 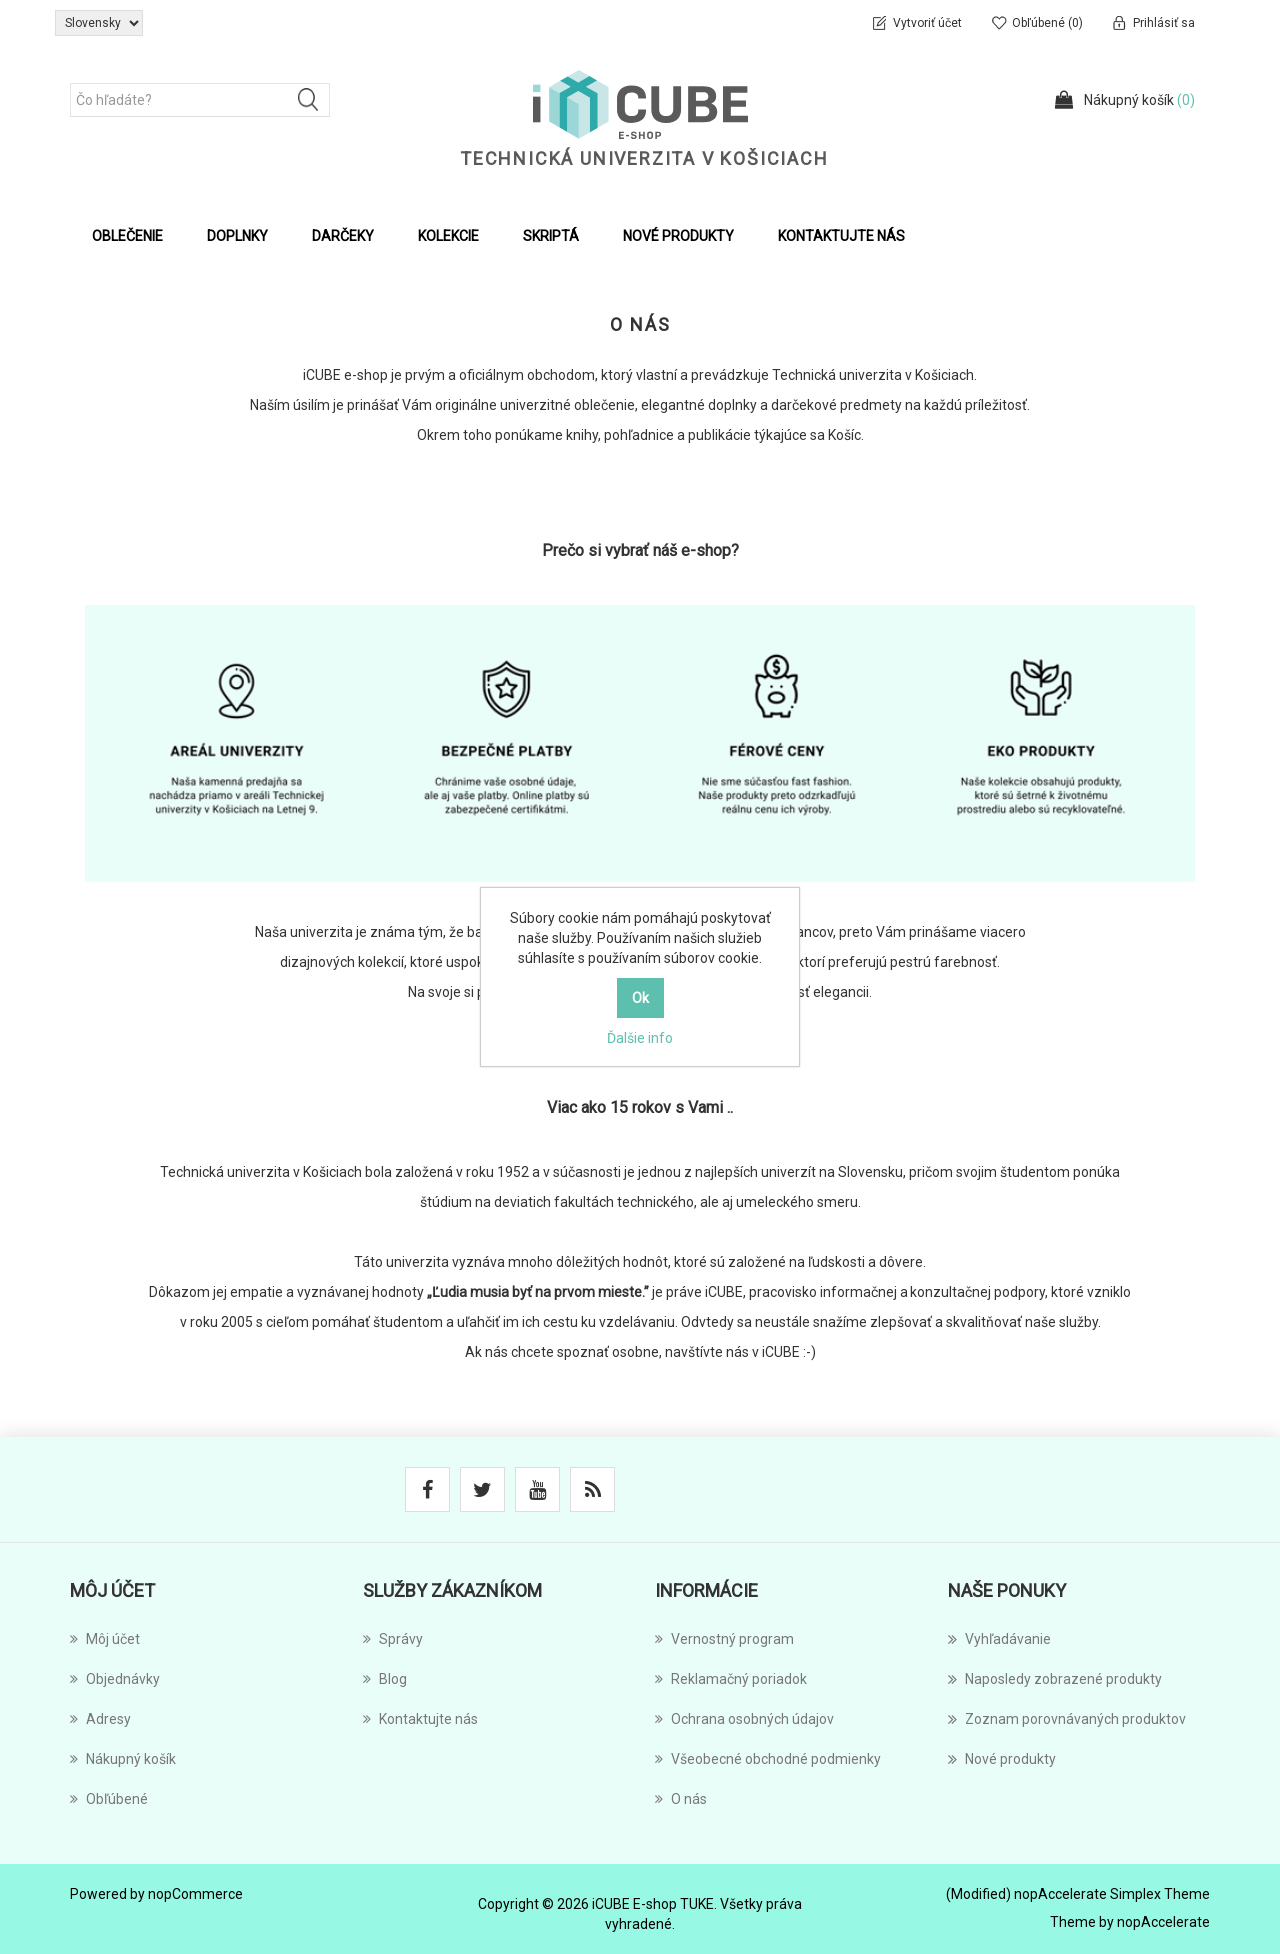 I want to click on Kolekcie [button], so click(x=448, y=236).